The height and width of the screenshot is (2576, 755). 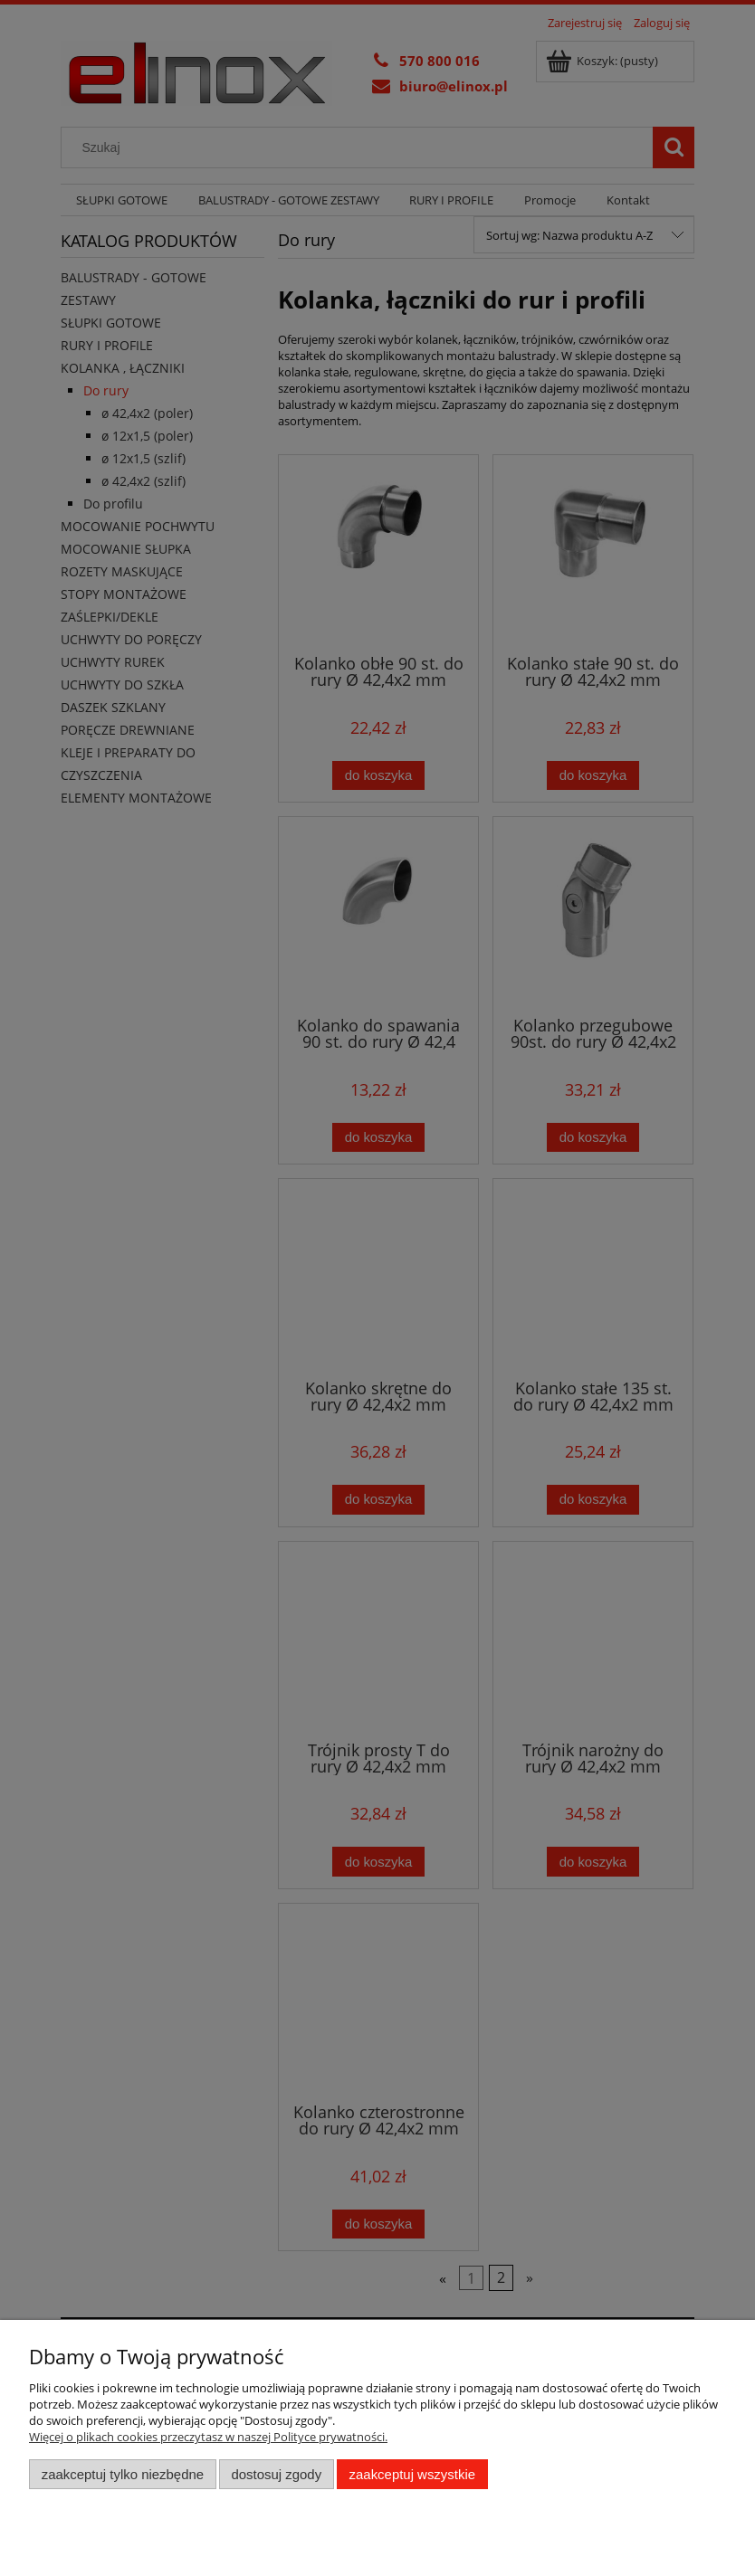 I want to click on Zaakceptuj tylko niezbędne, so click(x=123, y=2474).